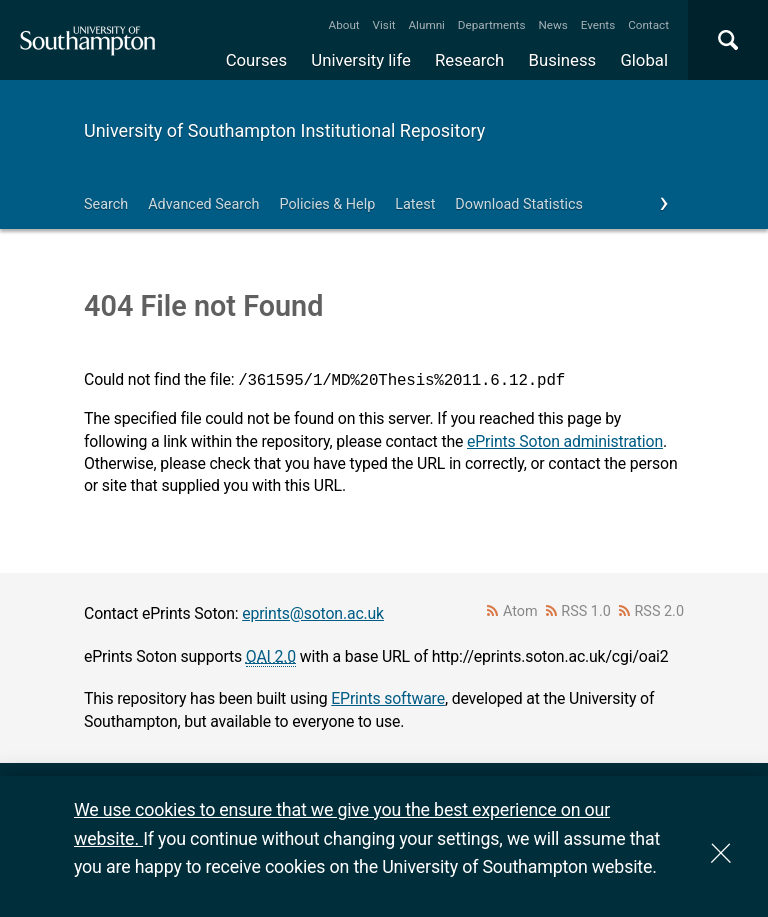 This screenshot has width=768, height=917. I want to click on Global, so click(644, 60).